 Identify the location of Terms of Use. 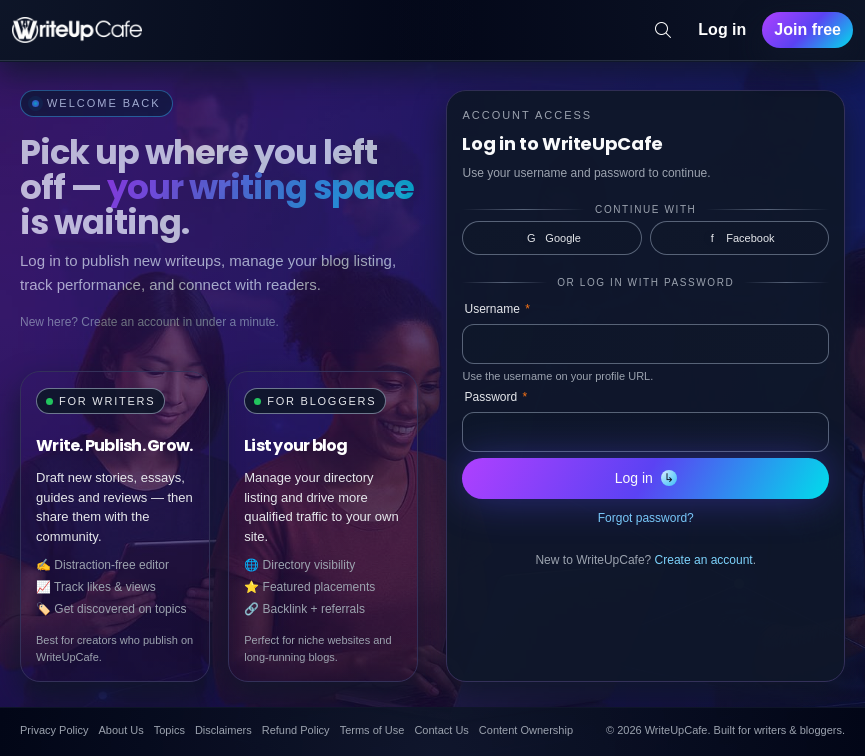
(372, 730).